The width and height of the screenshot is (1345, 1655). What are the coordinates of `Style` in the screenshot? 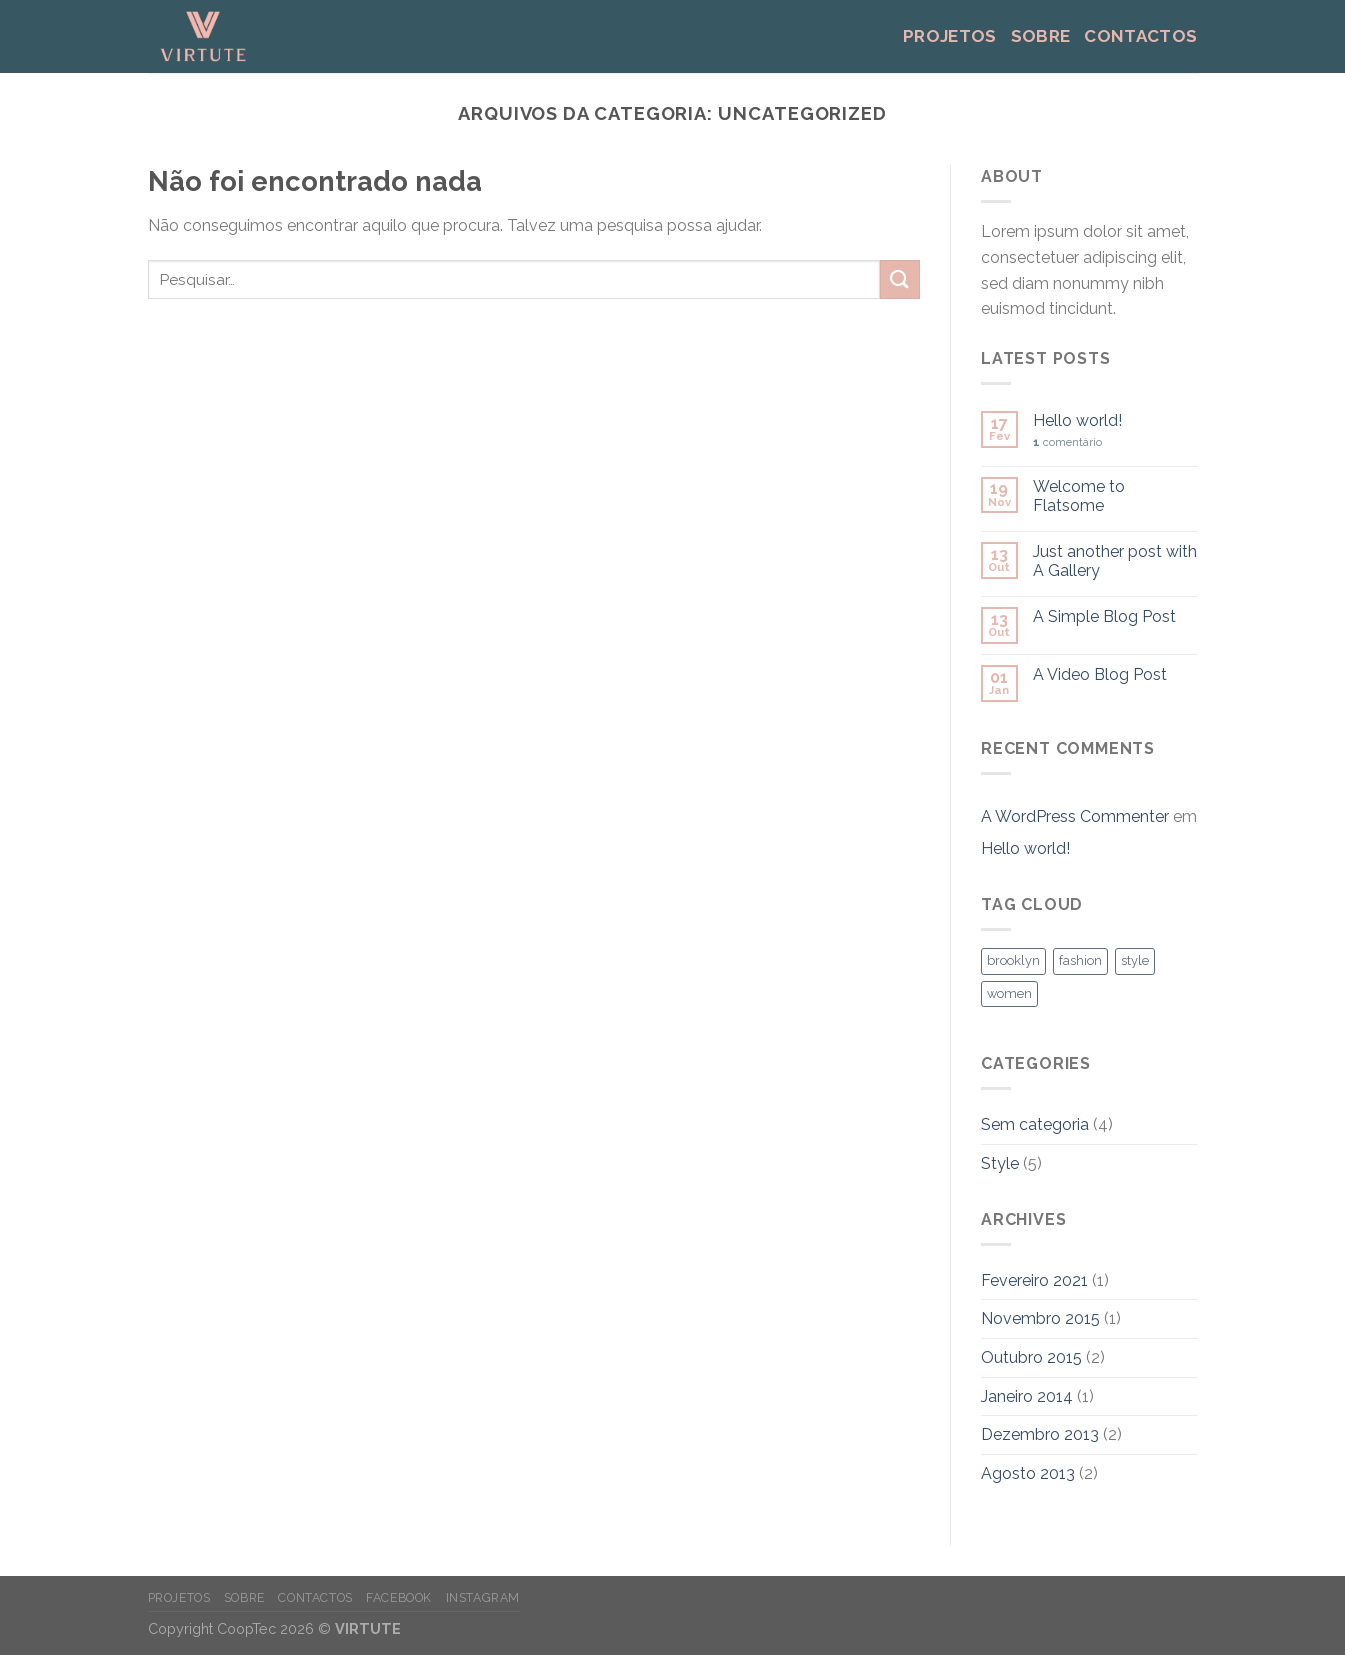 It's located at (1000, 1163).